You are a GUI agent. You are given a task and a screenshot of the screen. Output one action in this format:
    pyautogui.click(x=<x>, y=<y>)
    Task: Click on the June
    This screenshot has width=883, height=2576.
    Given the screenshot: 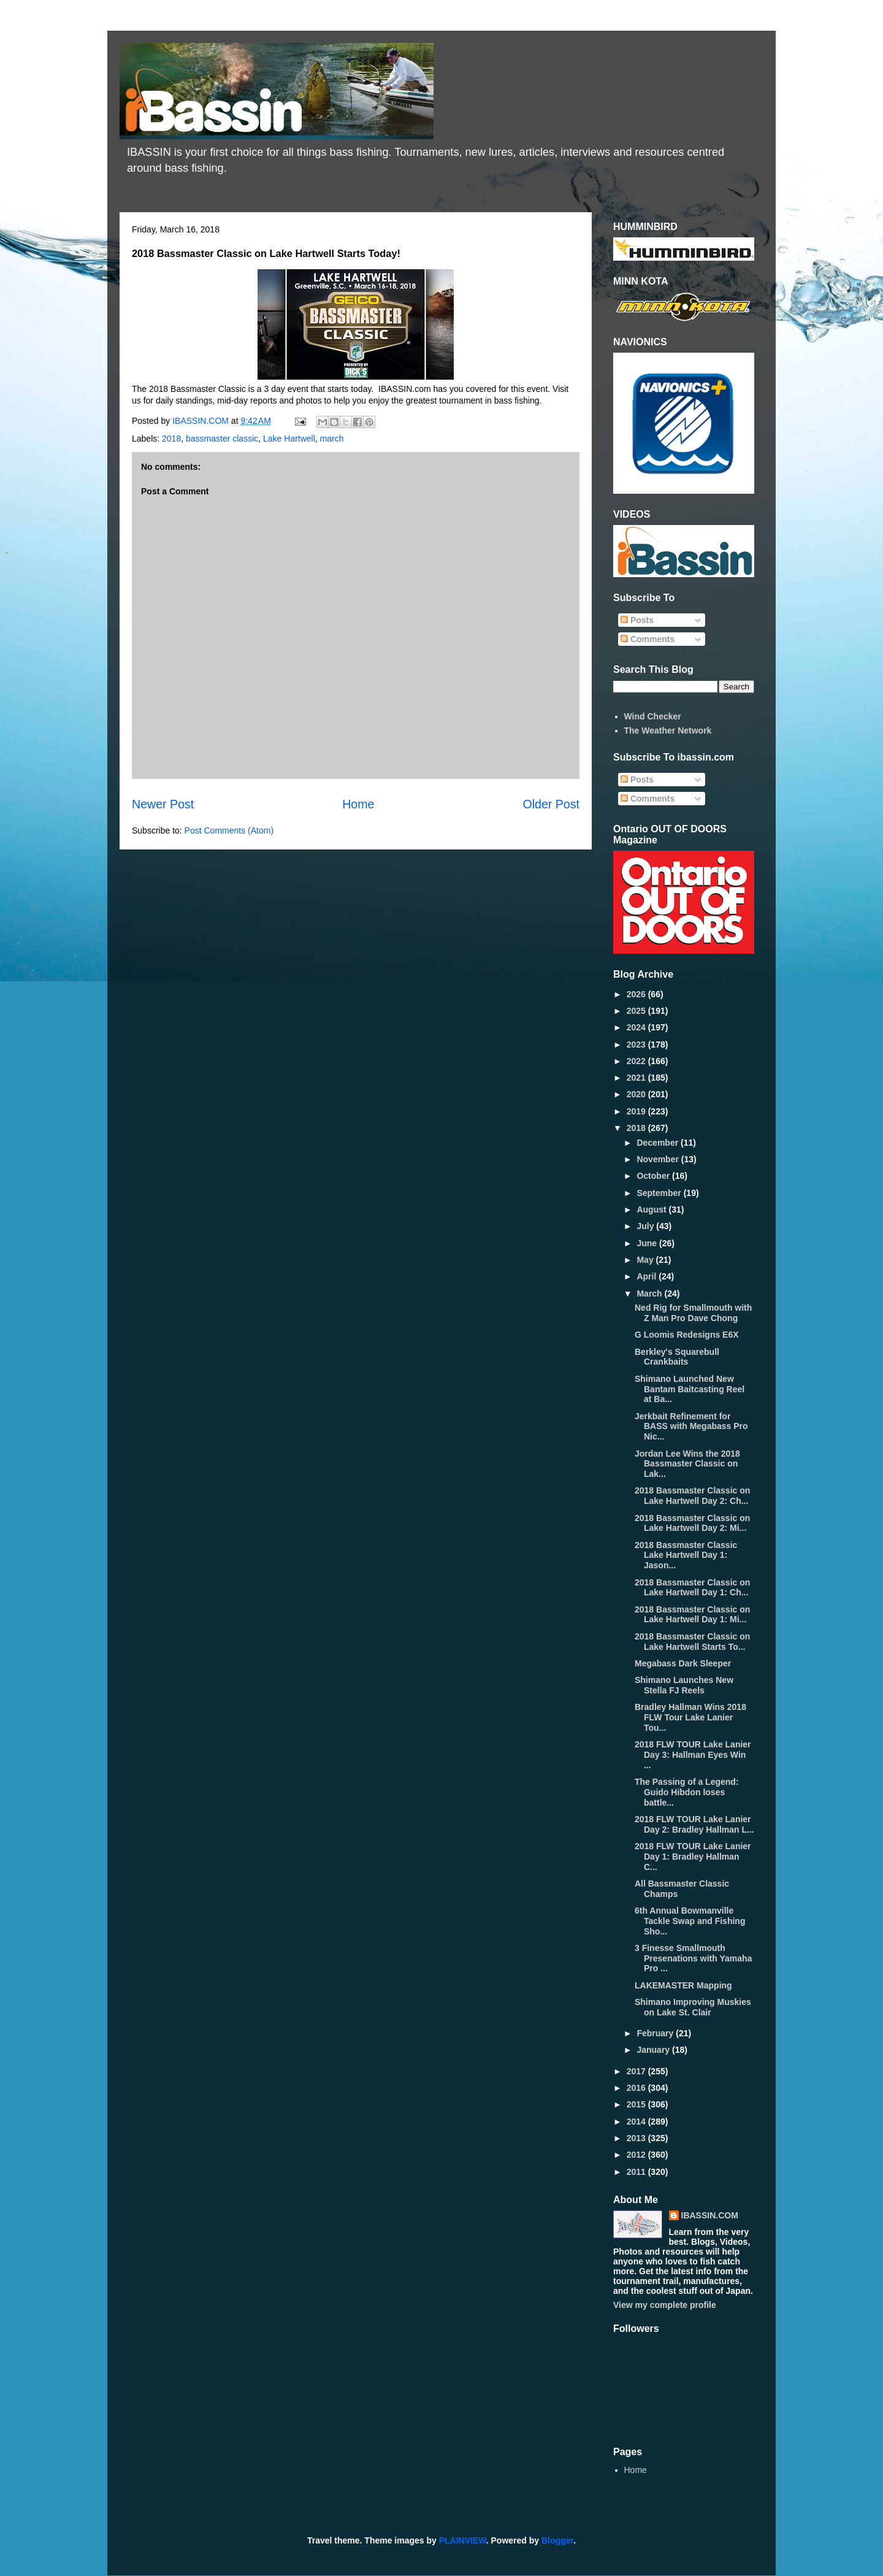 What is the action you would take?
    pyautogui.click(x=647, y=1243)
    